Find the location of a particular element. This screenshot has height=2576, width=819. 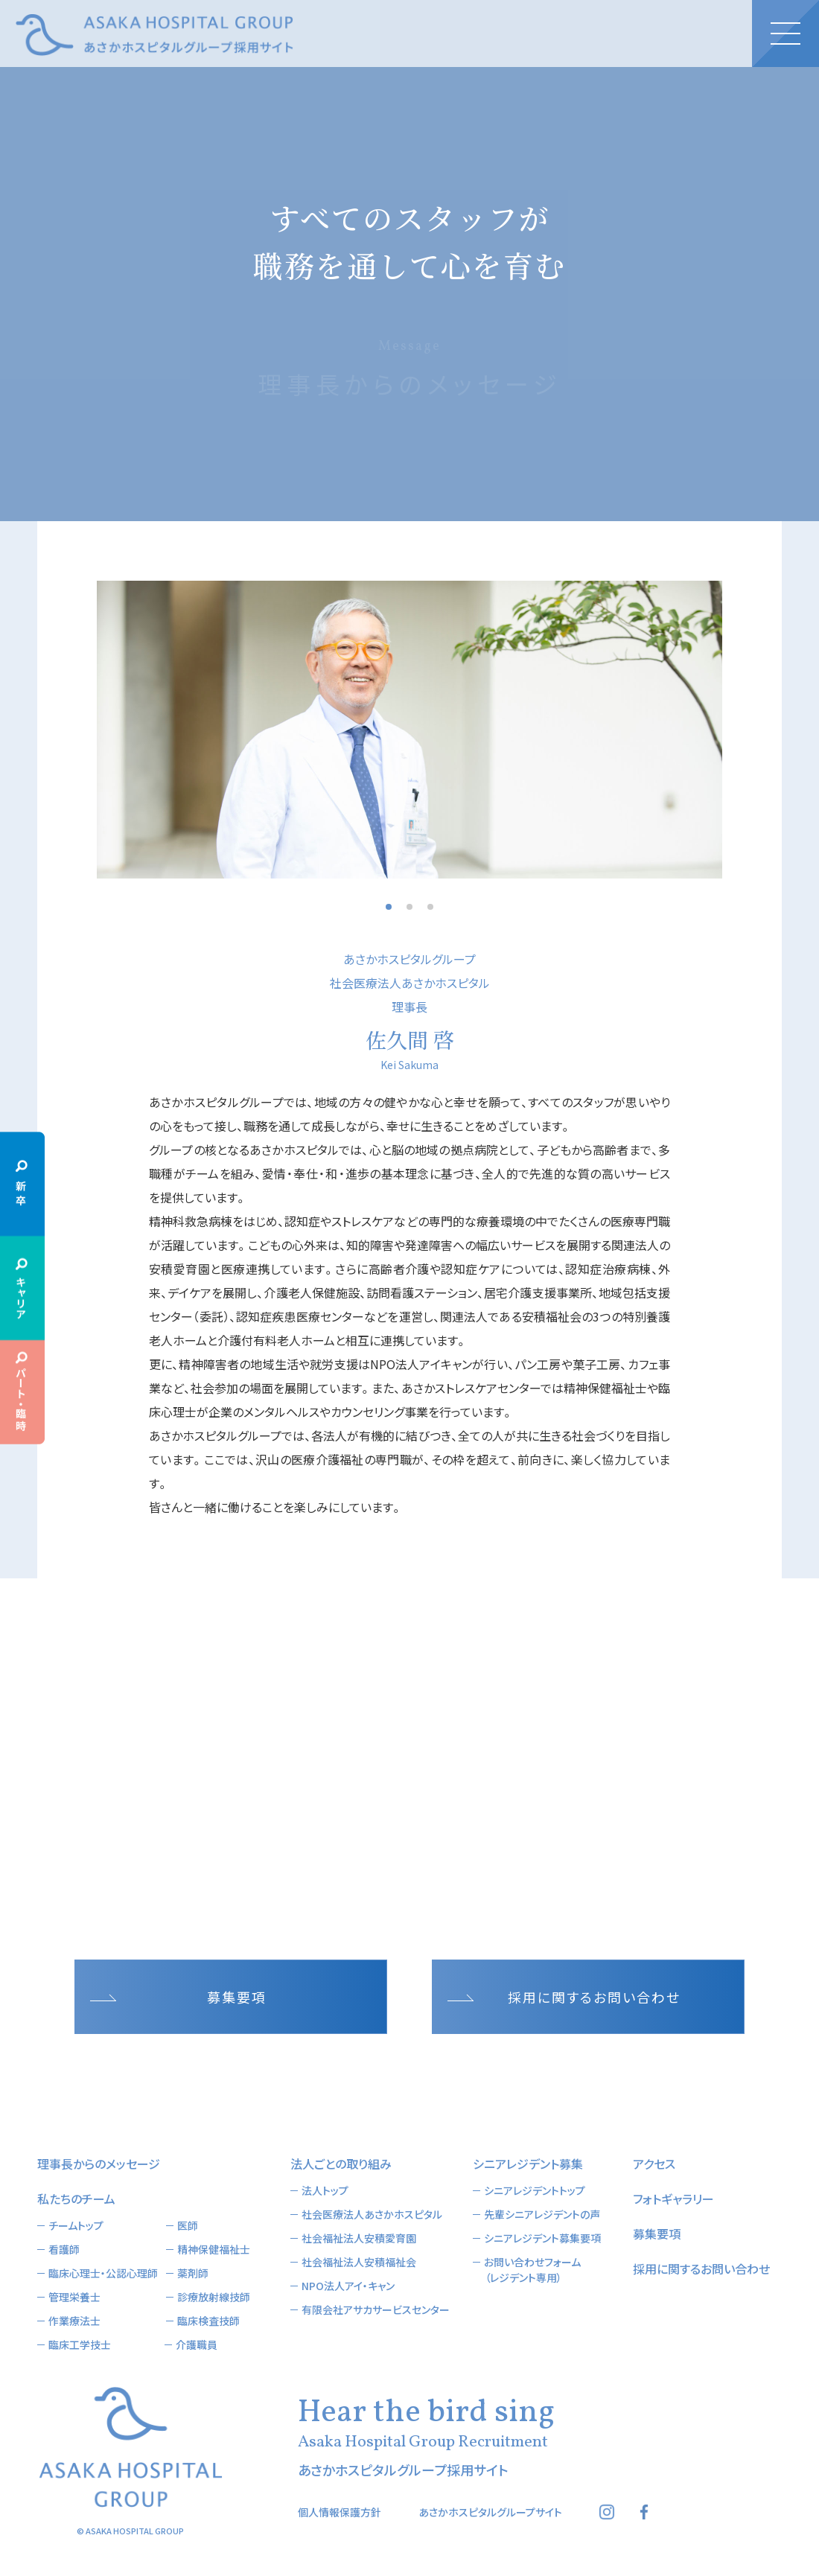

アクセス is located at coordinates (654, 2163).